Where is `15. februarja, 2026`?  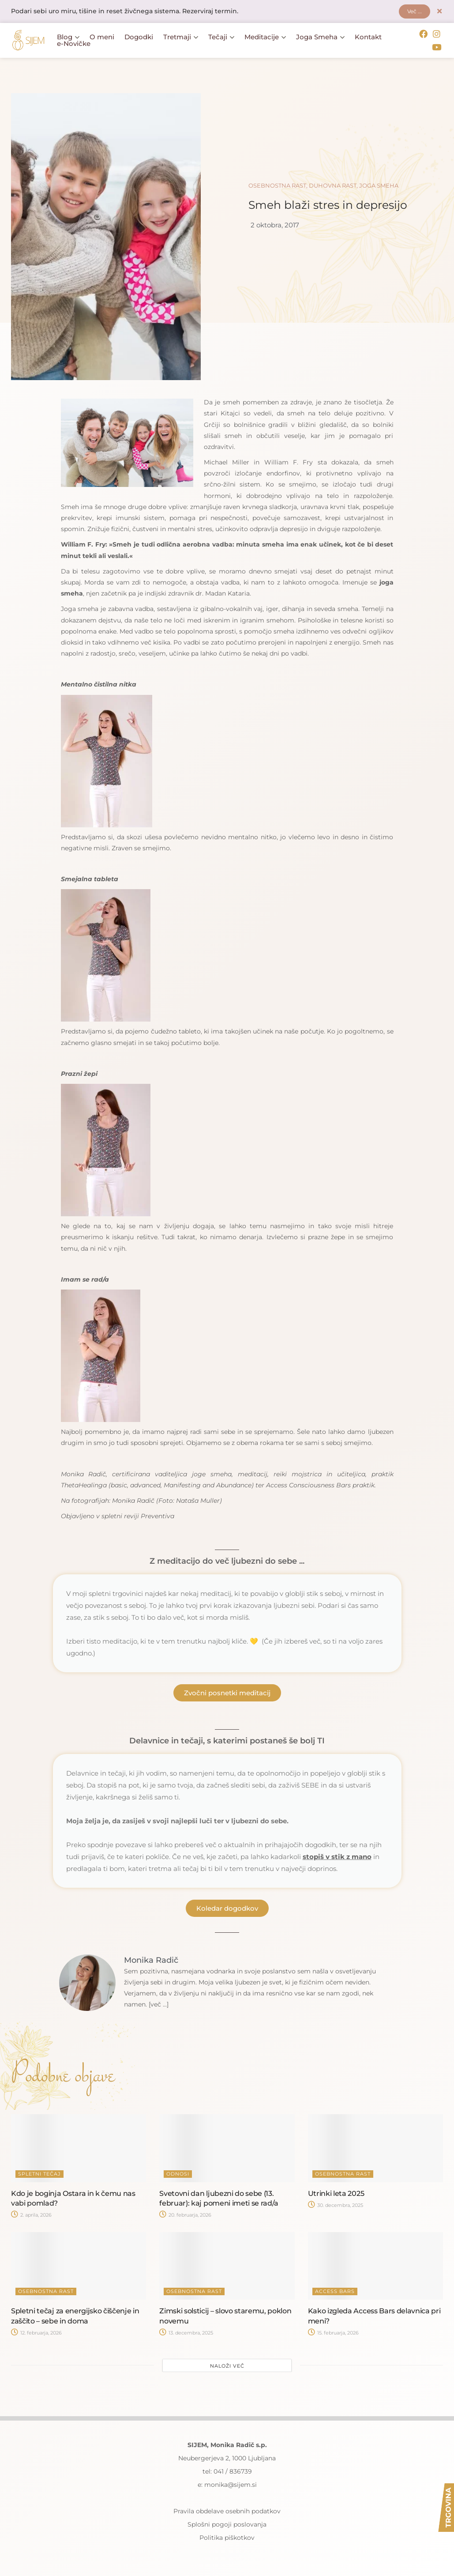 15. februarja, 2026 is located at coordinates (333, 2333).